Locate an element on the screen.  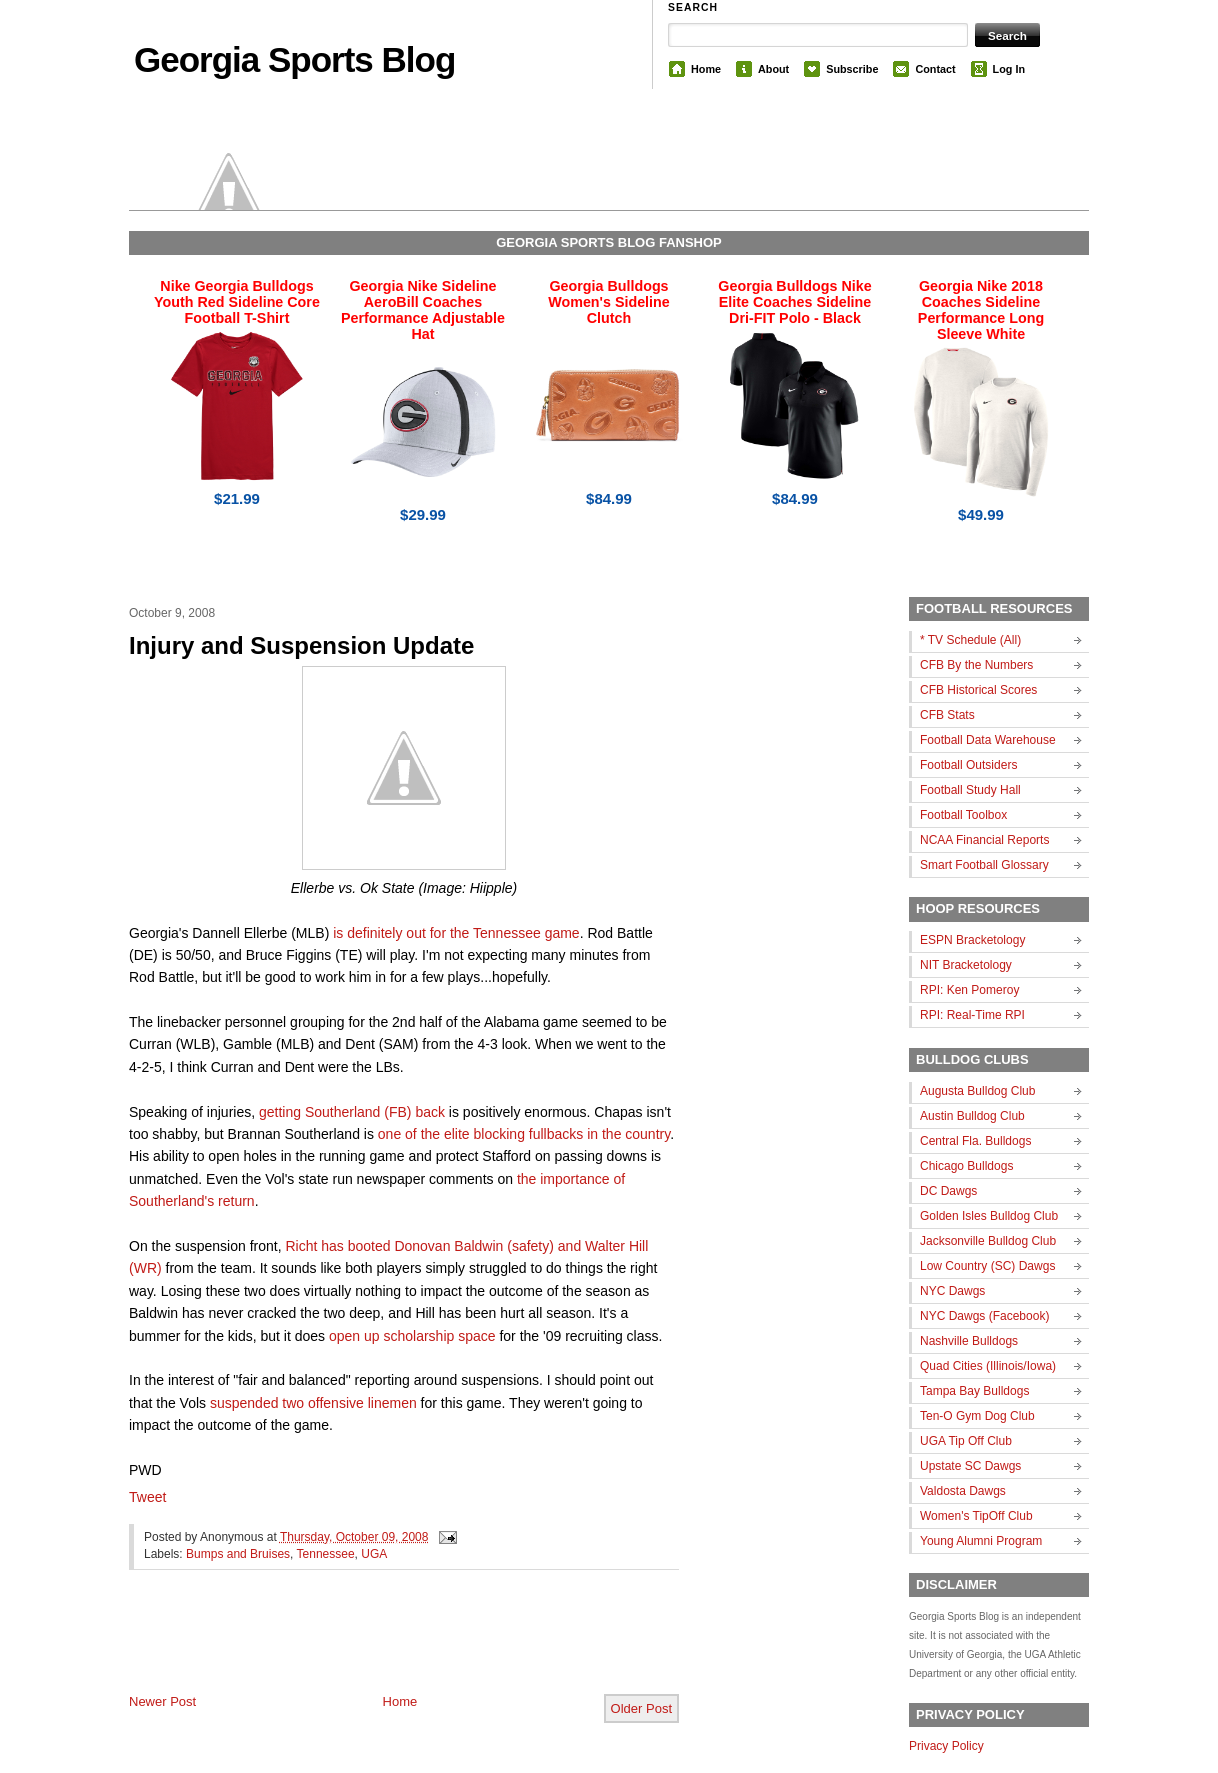
Smart Football Glossary is located at coordinates (984, 865).